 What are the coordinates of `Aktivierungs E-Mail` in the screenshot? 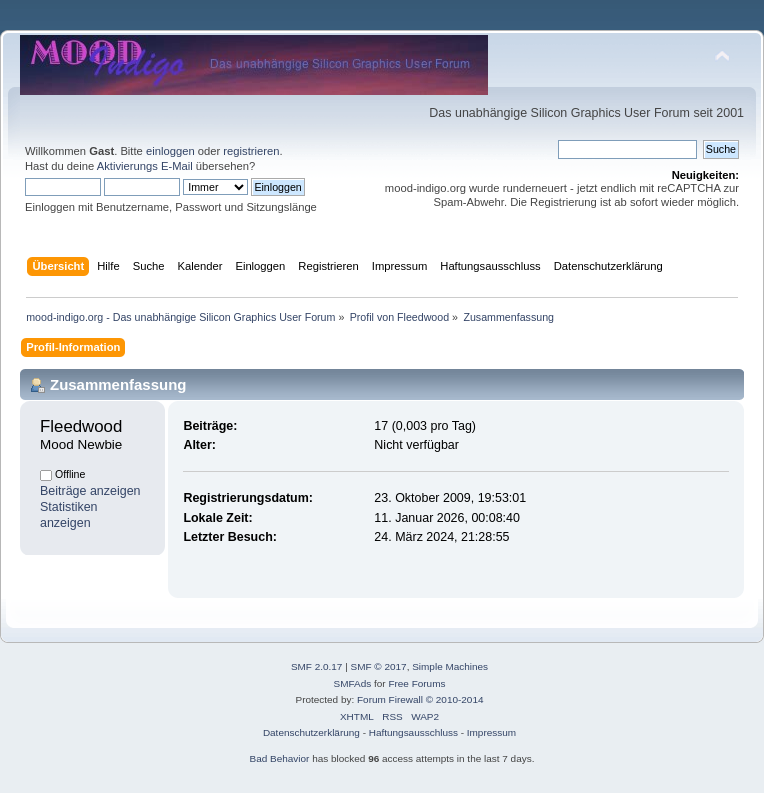 It's located at (145, 166).